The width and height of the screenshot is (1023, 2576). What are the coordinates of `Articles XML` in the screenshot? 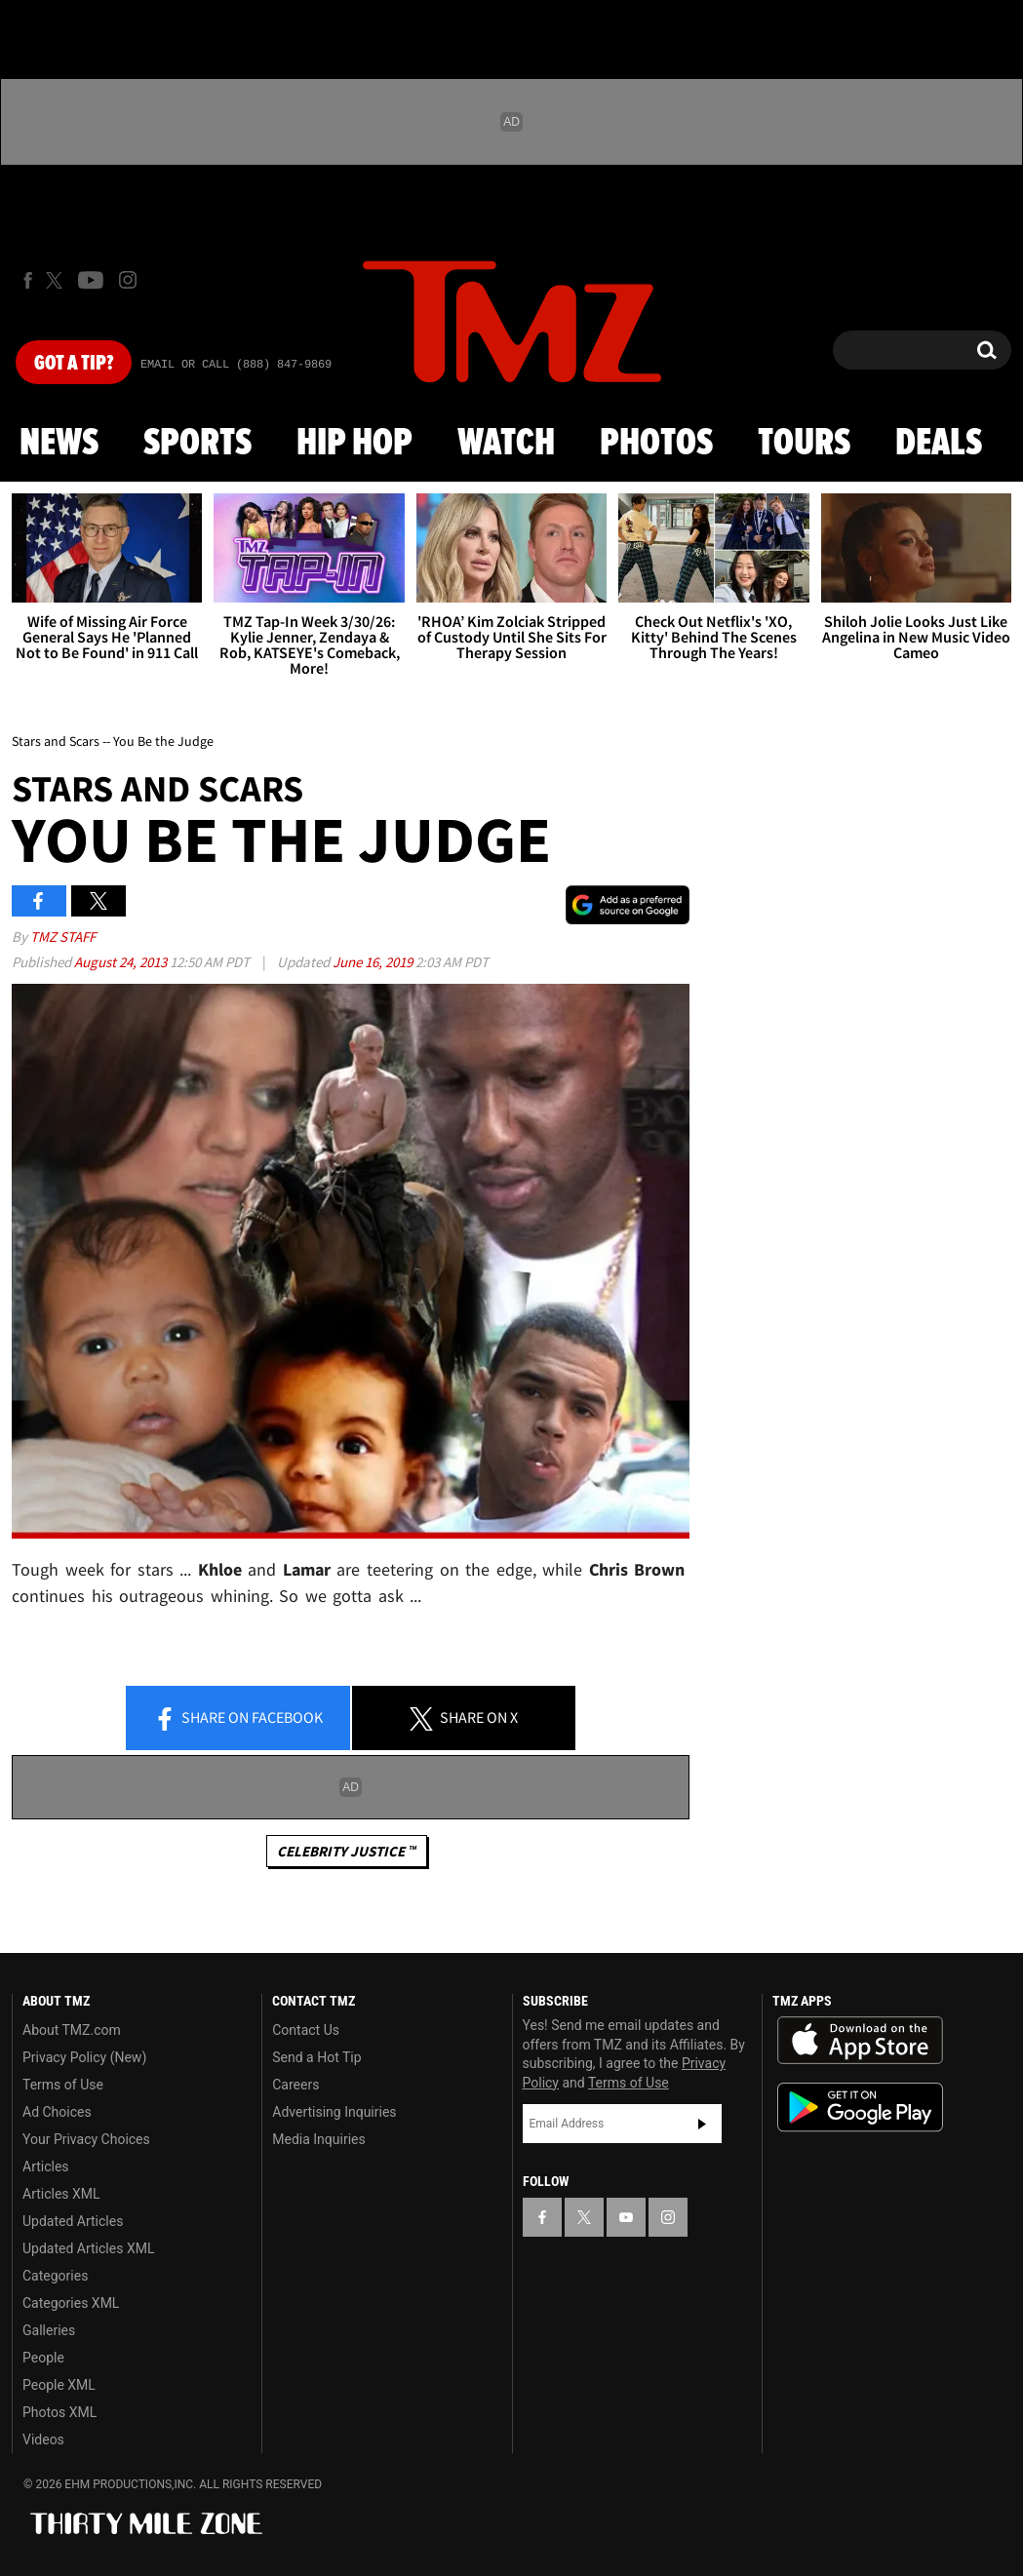 It's located at (61, 2194).